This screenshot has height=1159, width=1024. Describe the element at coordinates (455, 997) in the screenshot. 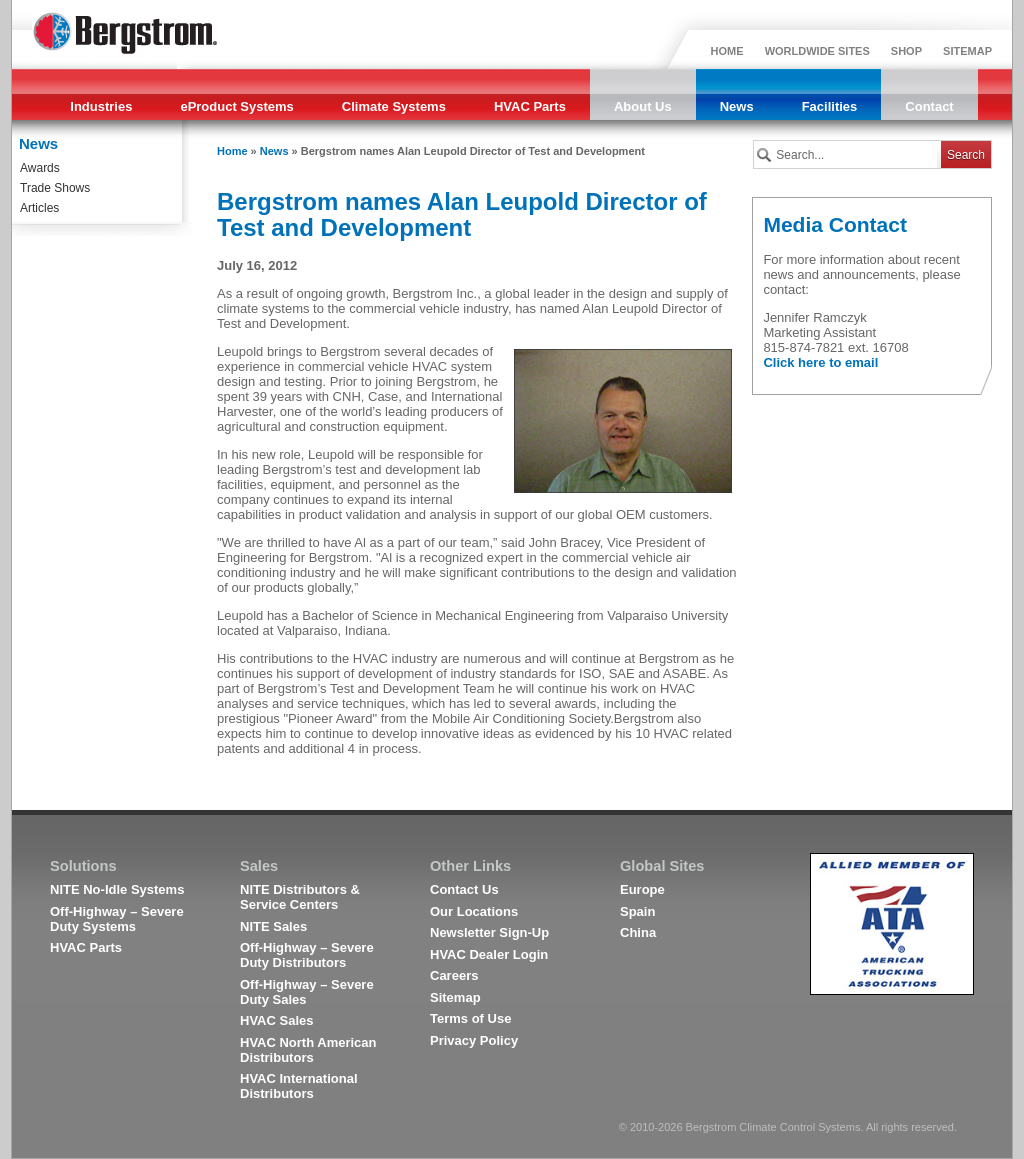

I see `Sitemap` at that location.